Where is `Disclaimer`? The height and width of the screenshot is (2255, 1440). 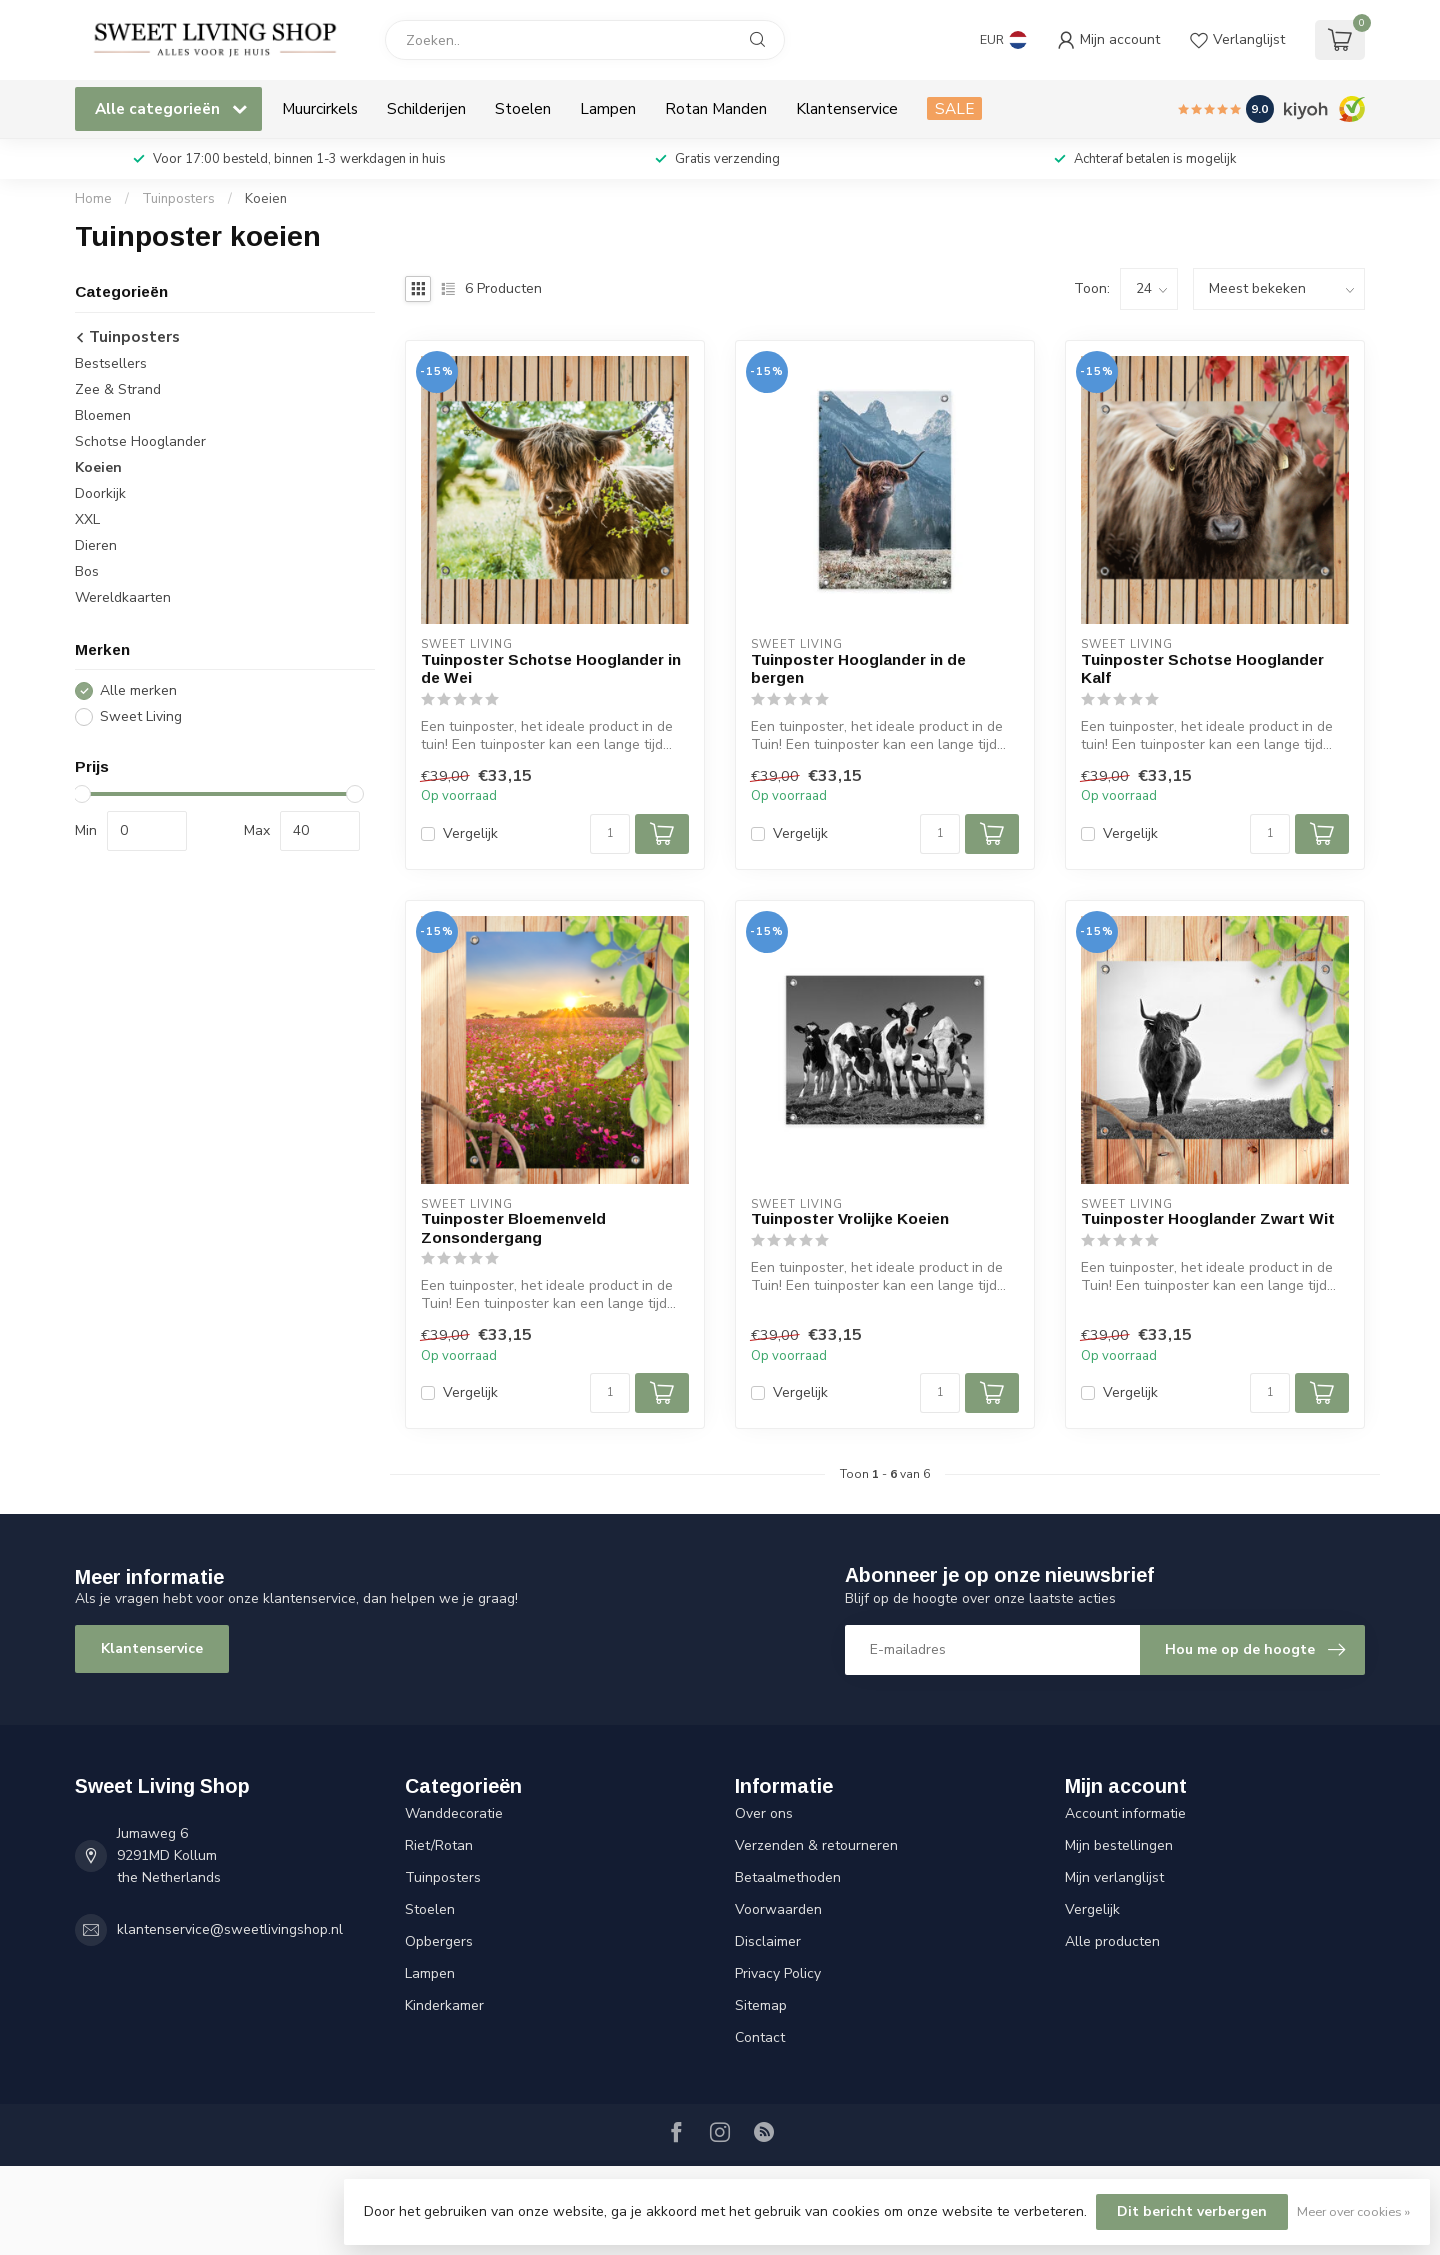 Disclaimer is located at coordinates (768, 1941).